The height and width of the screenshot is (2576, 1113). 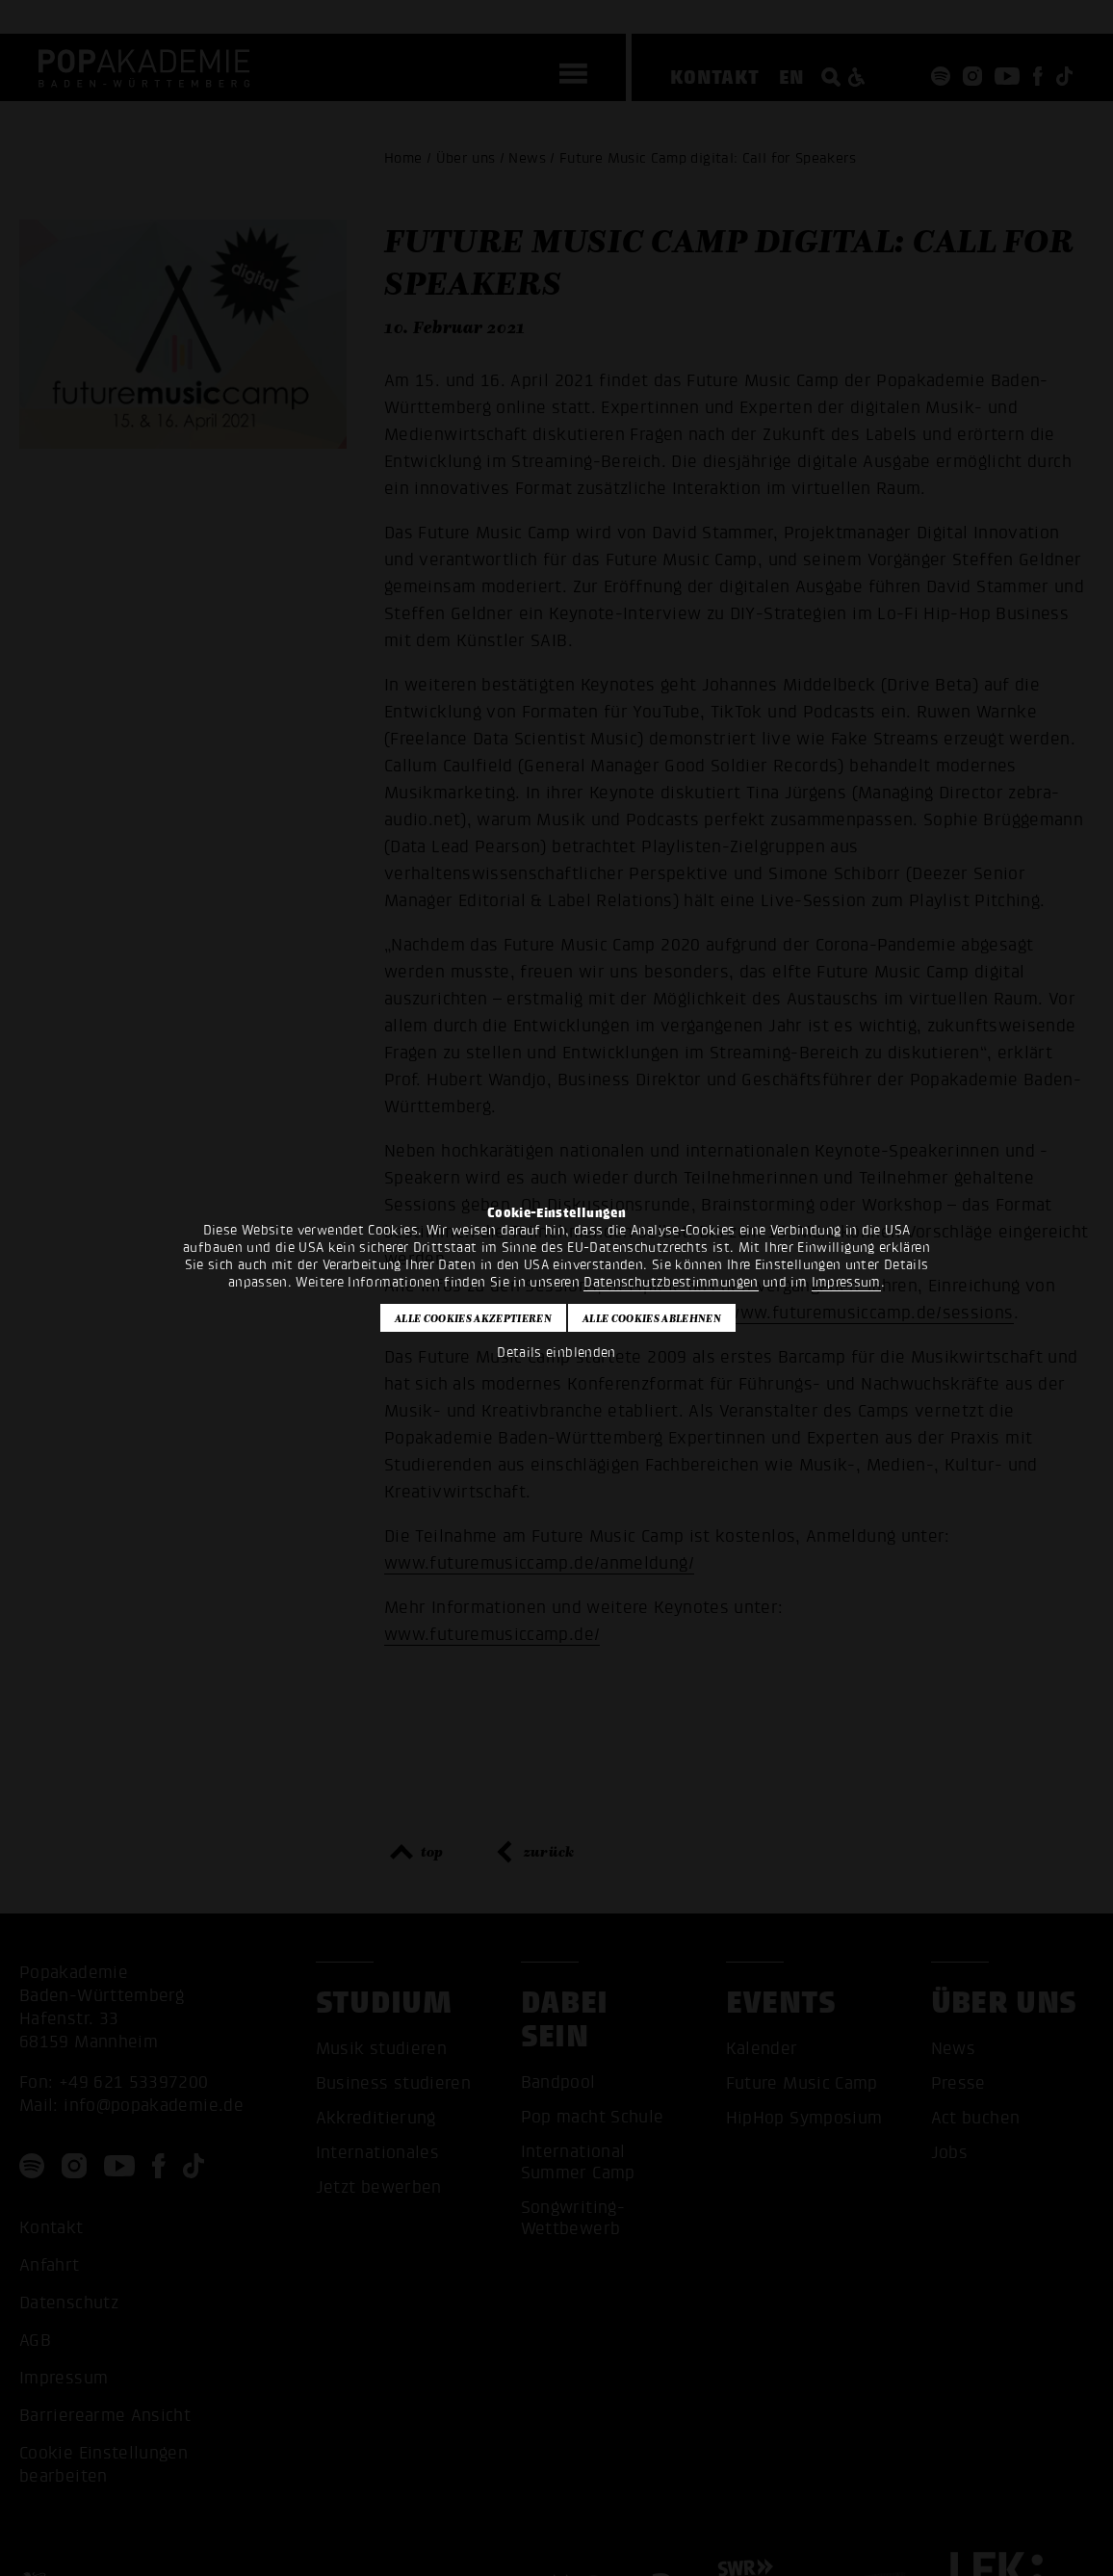 What do you see at coordinates (846, 1282) in the screenshot?
I see `Impressum` at bounding box center [846, 1282].